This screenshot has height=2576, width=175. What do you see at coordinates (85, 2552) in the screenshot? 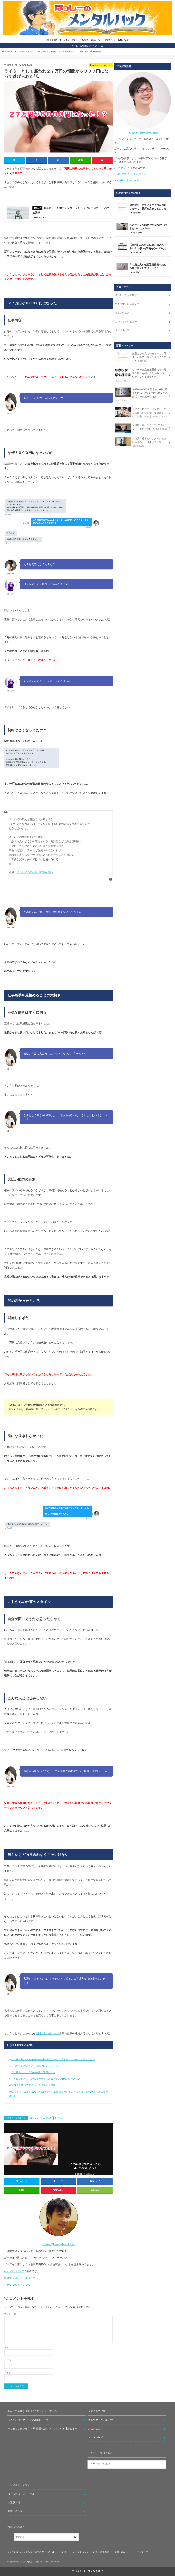
I see `メンタルハックについて＋免責事項` at bounding box center [85, 2552].